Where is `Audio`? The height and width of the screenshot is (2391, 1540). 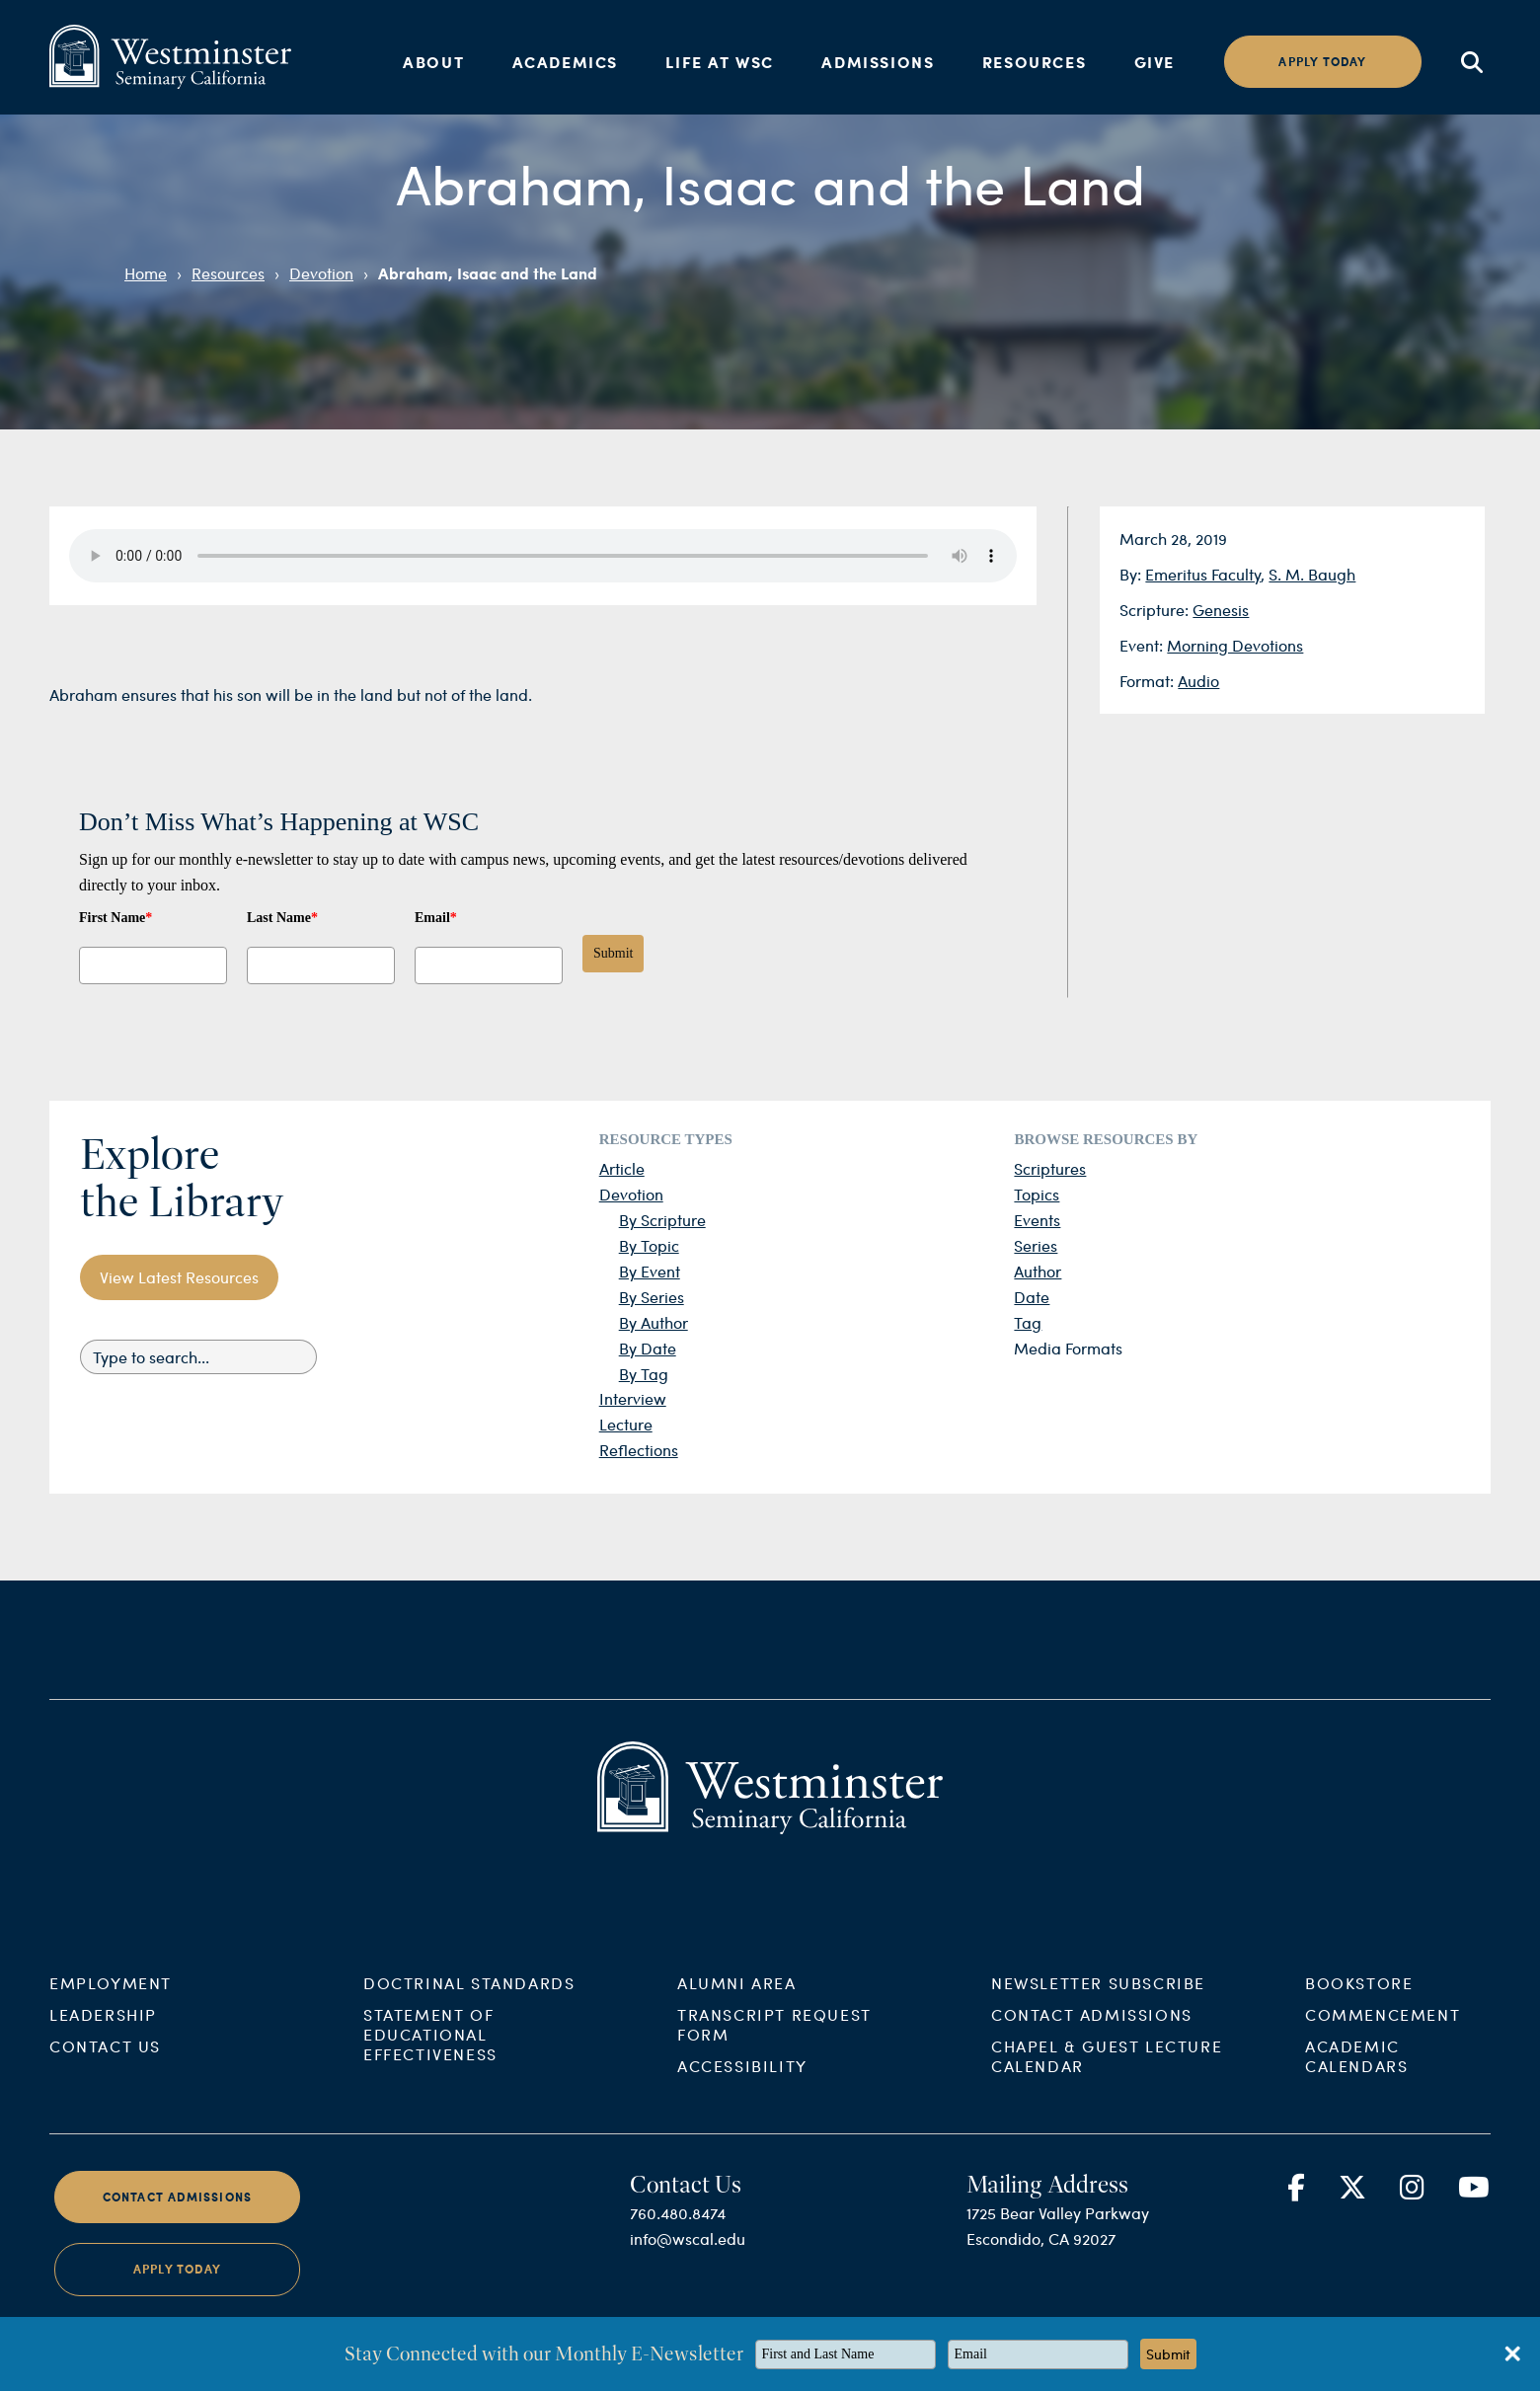
Audio is located at coordinates (1198, 680).